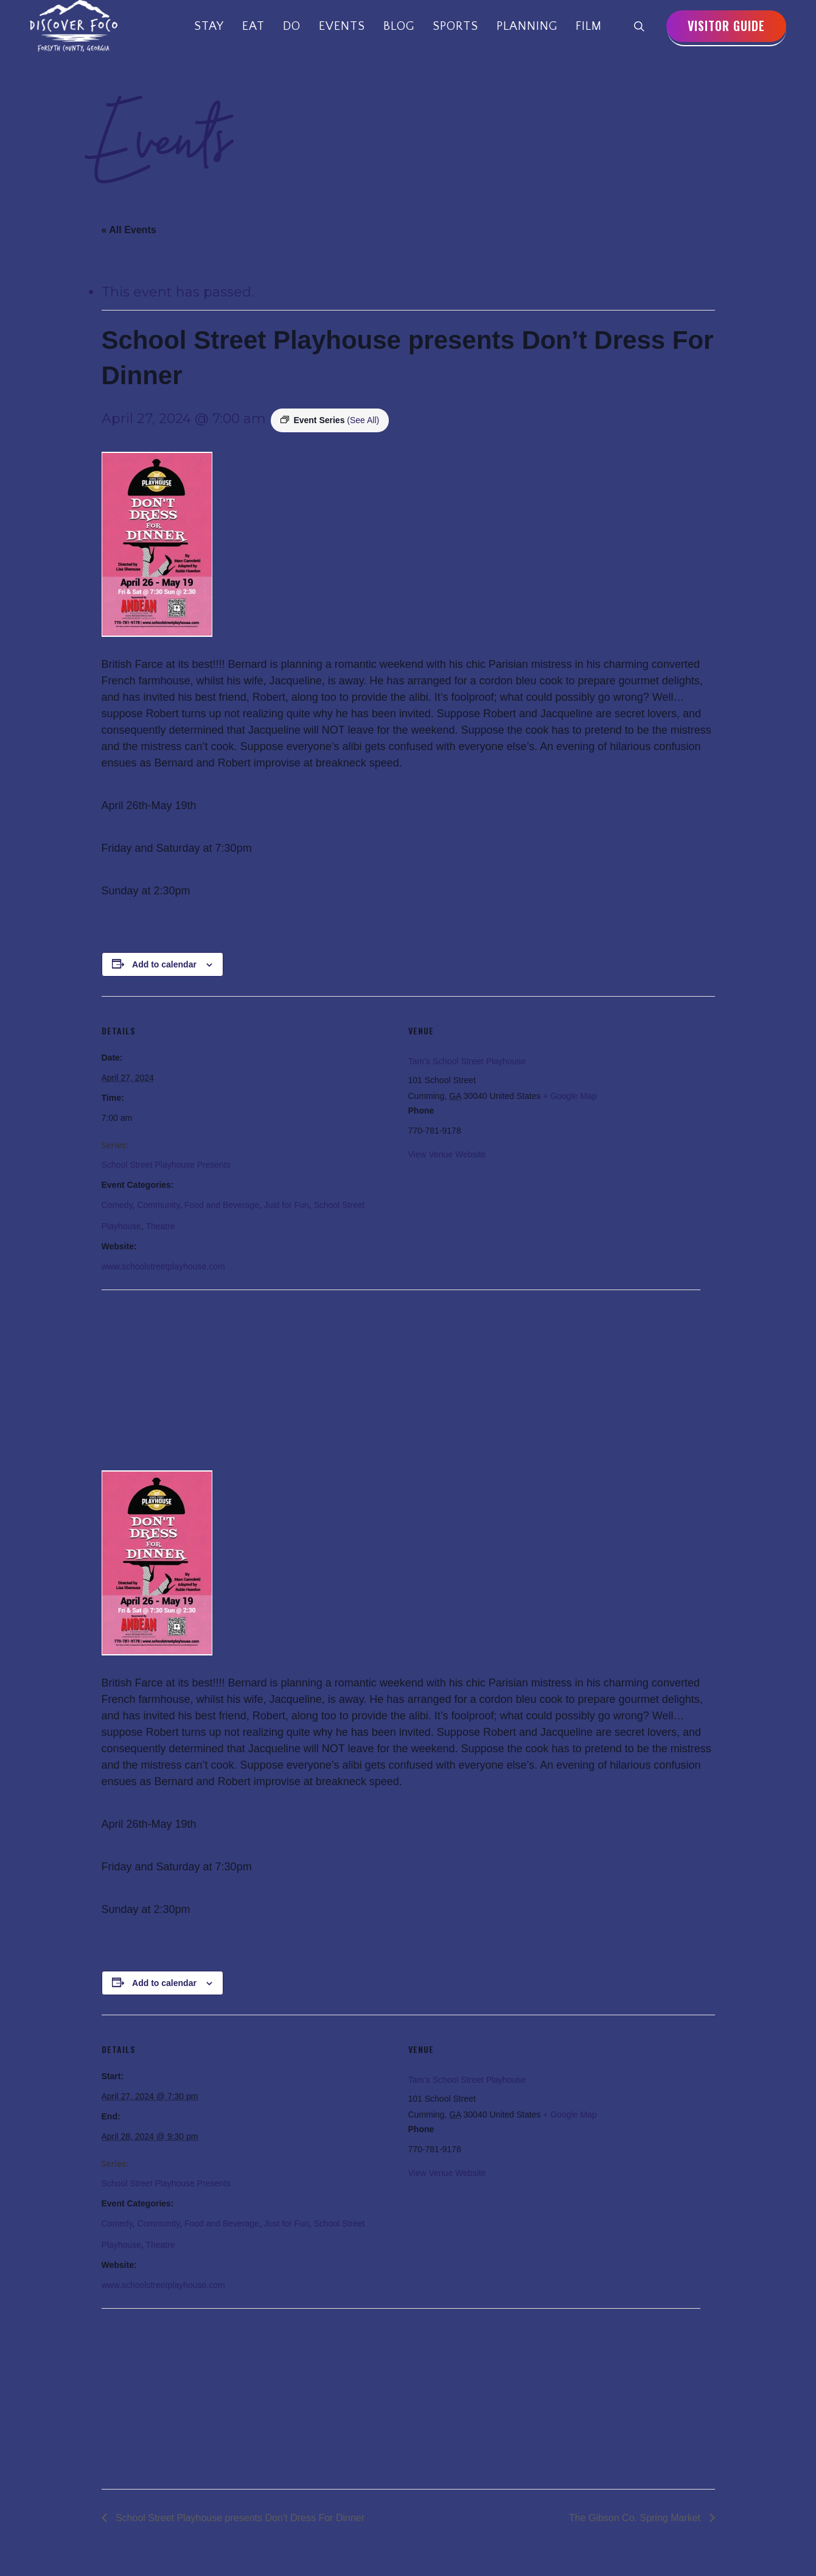 Image resolution: width=816 pixels, height=2576 pixels. What do you see at coordinates (569, 1096) in the screenshot?
I see `+ Google Map` at bounding box center [569, 1096].